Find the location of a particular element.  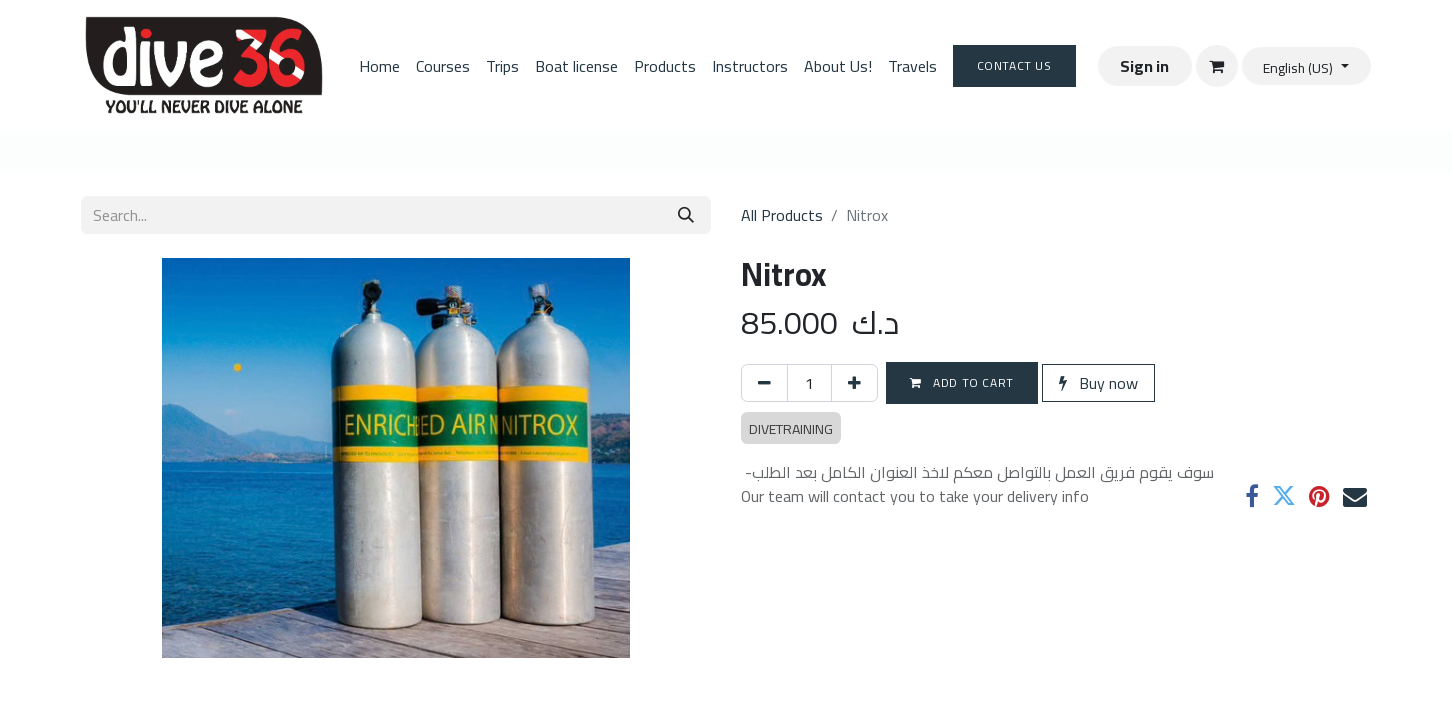

All Products is located at coordinates (782, 215).